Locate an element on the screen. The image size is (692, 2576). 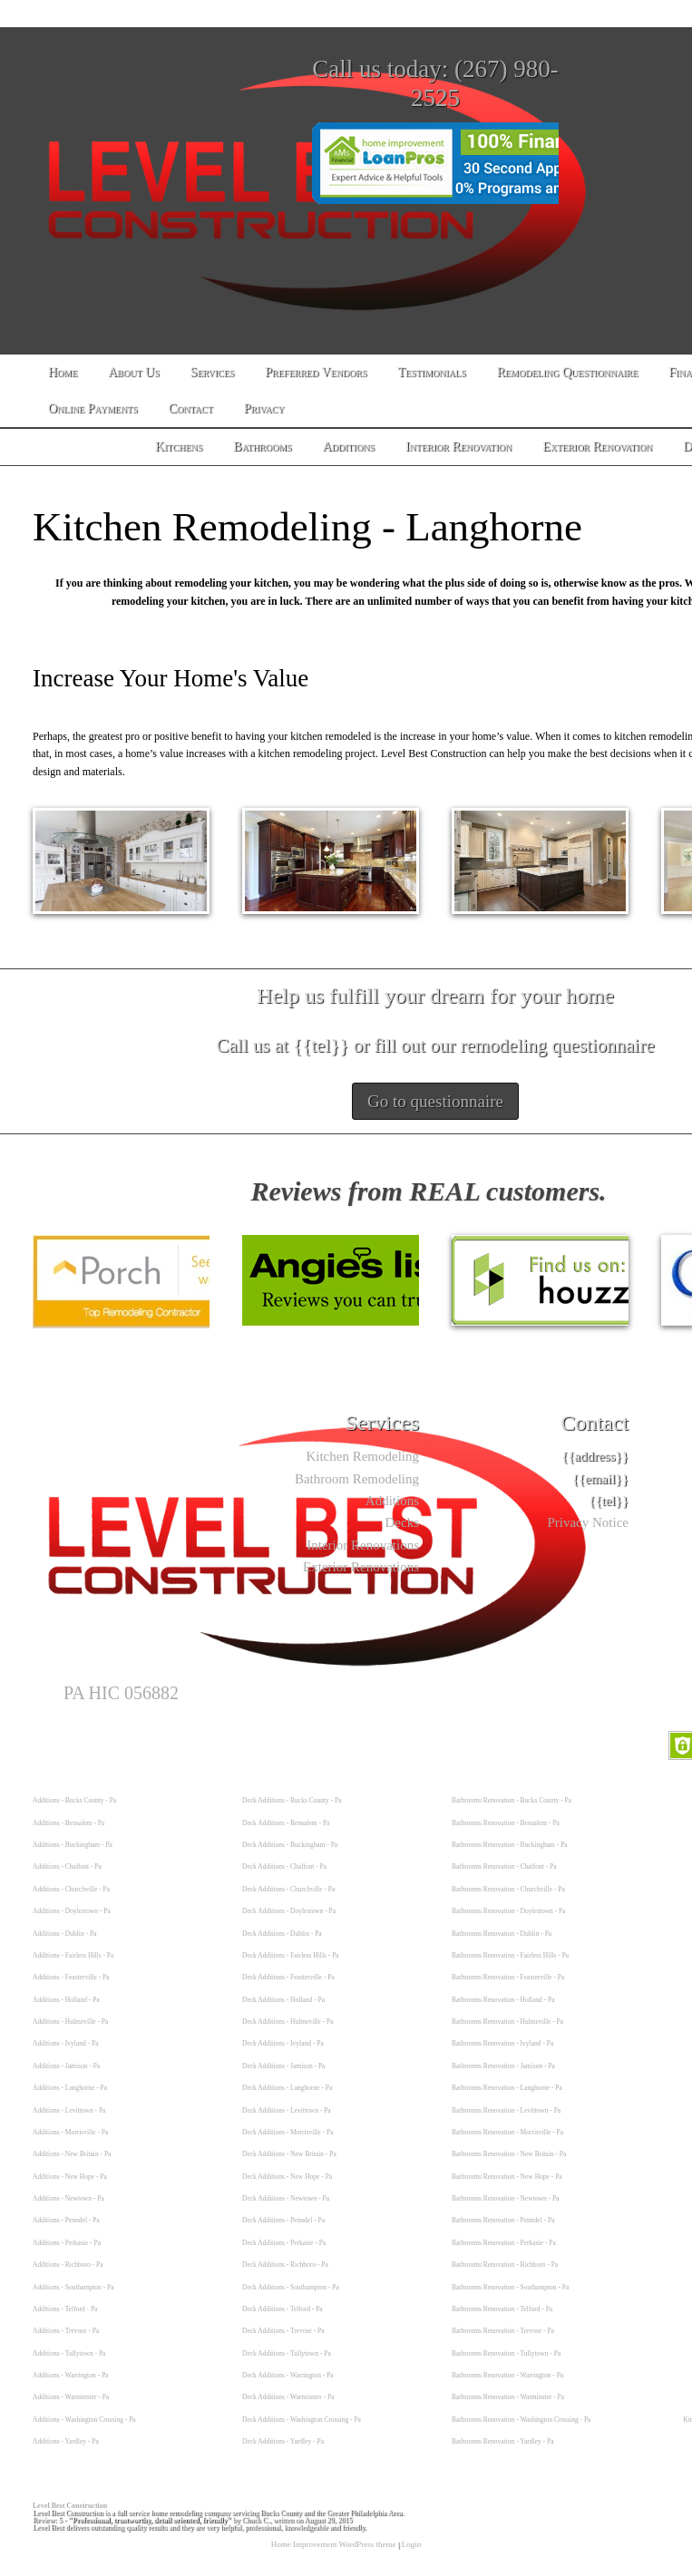
Bathrooms Renovation - Telford - Pa is located at coordinates (502, 2309).